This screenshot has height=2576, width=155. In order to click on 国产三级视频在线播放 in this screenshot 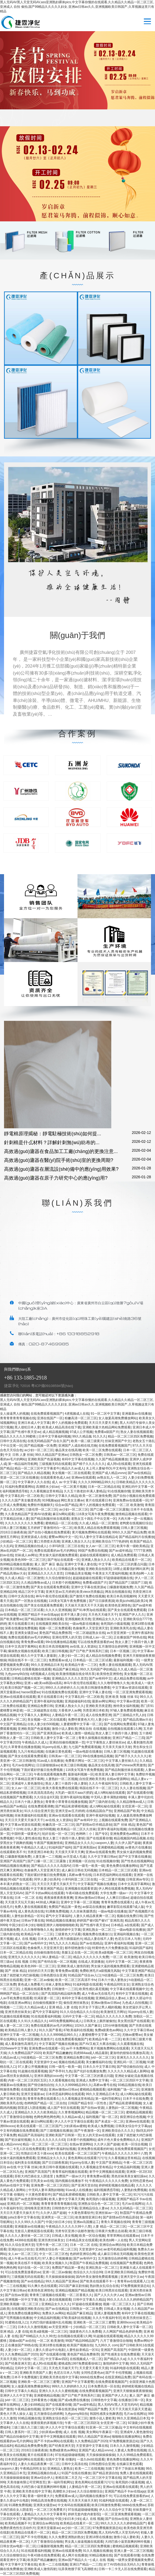, I will do `click(56, 2130)`.